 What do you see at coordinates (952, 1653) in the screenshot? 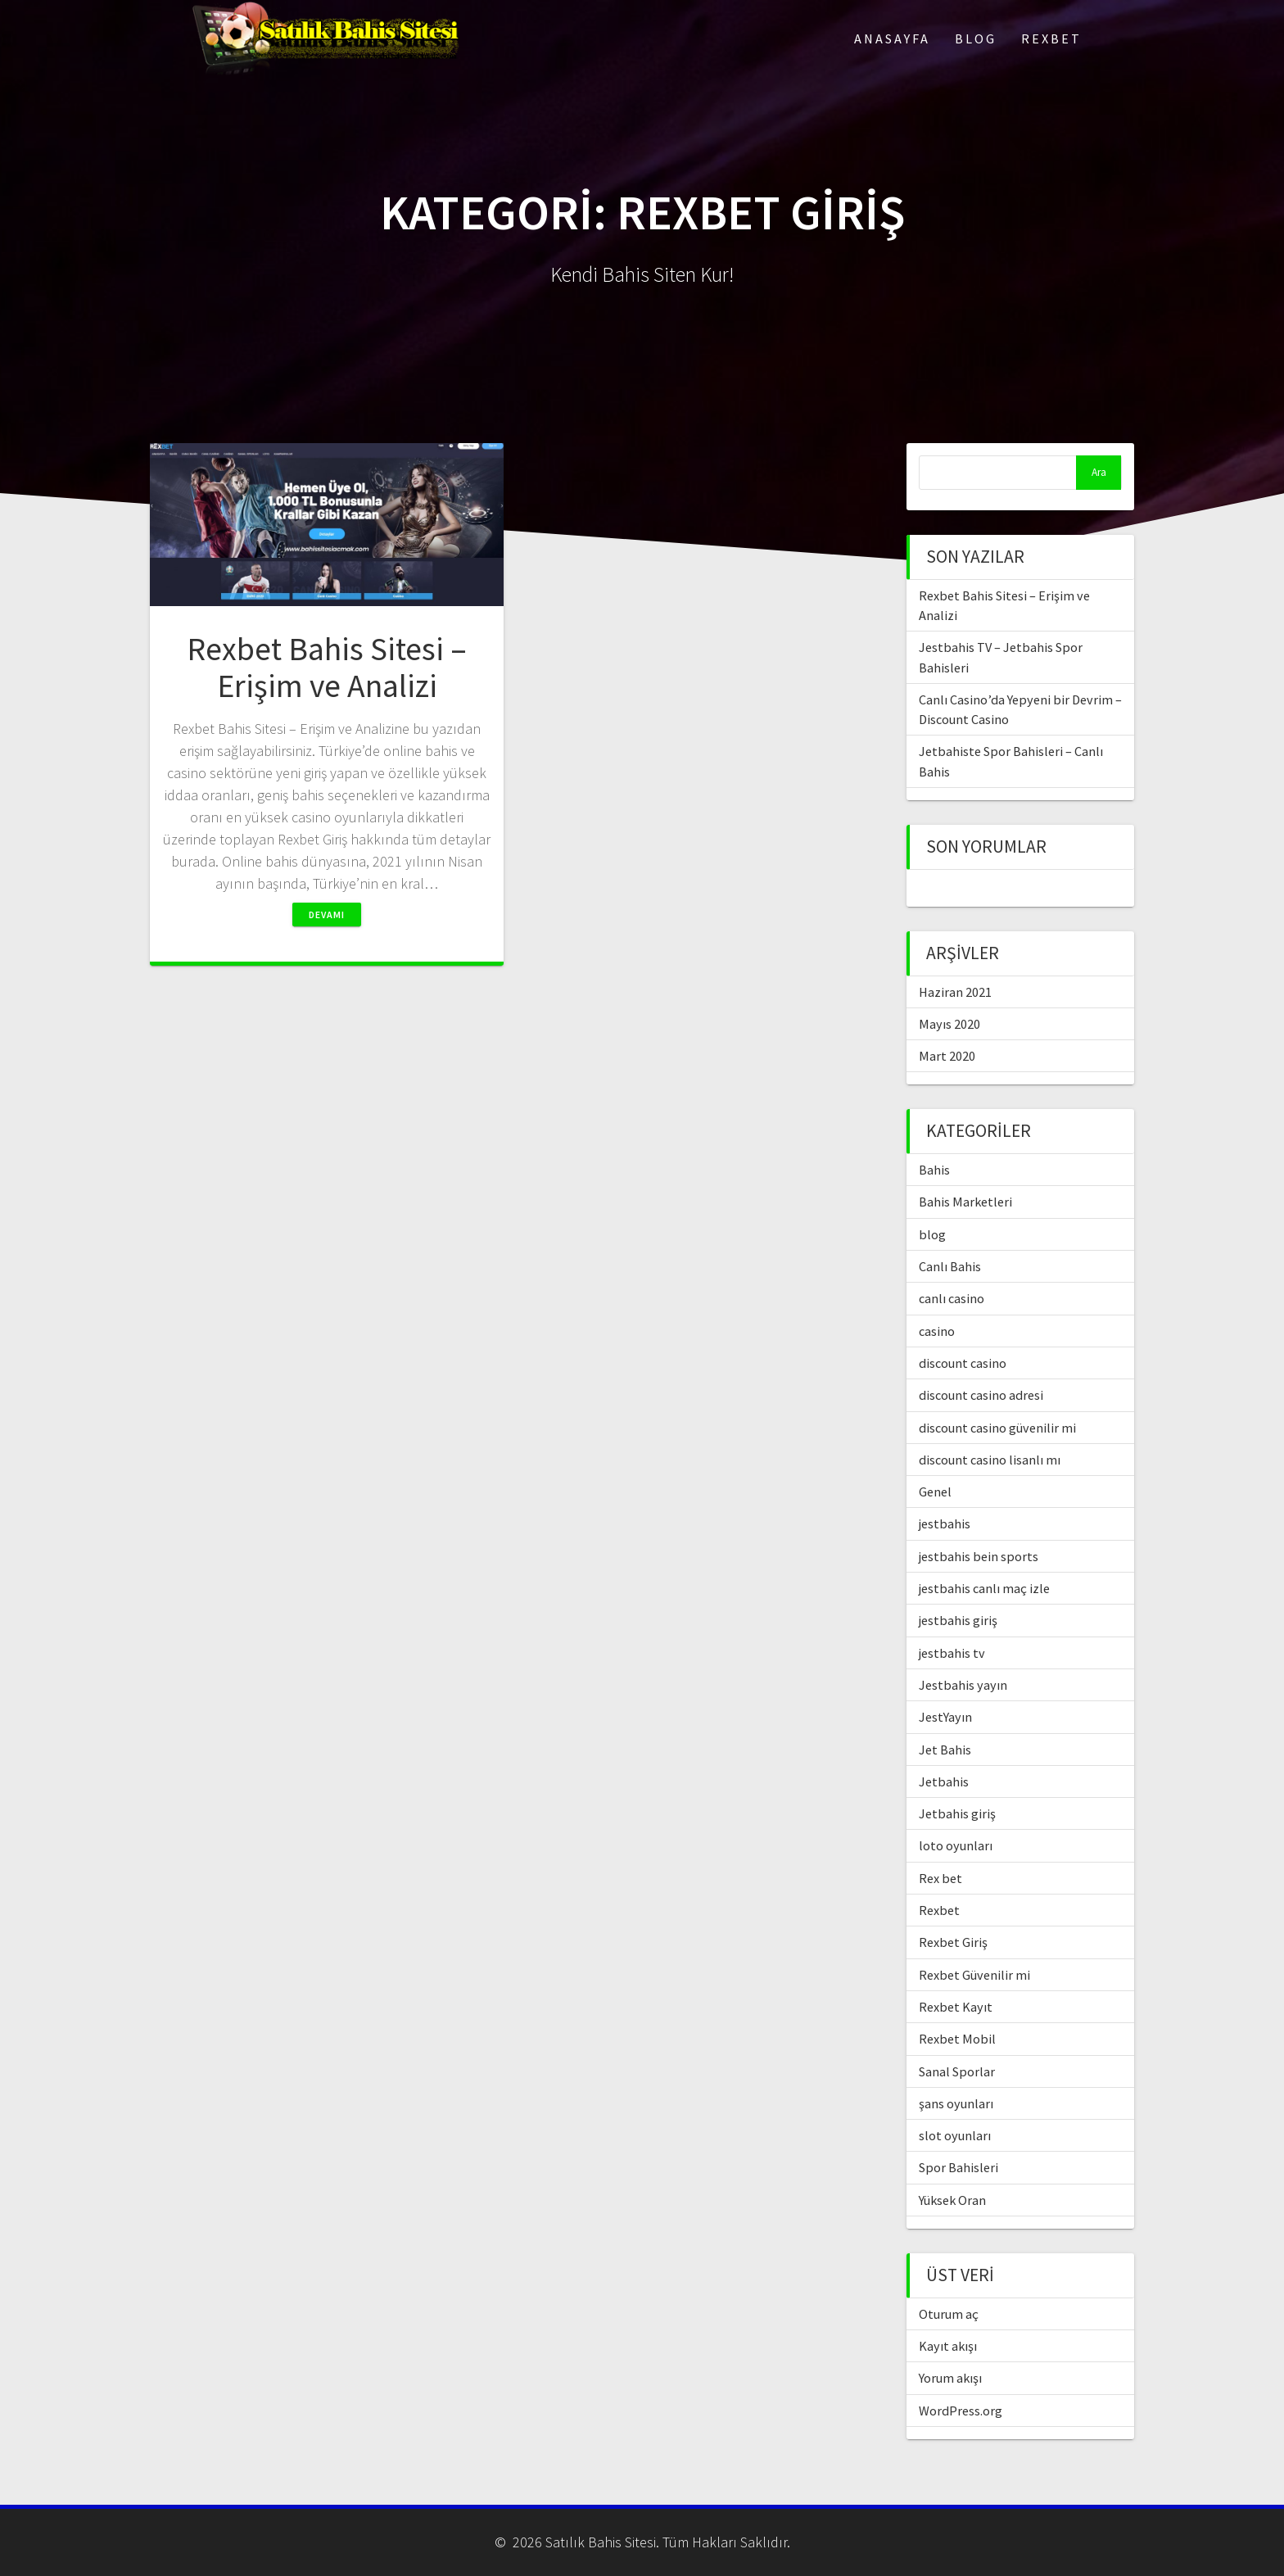
I see `jestbahis tv` at bounding box center [952, 1653].